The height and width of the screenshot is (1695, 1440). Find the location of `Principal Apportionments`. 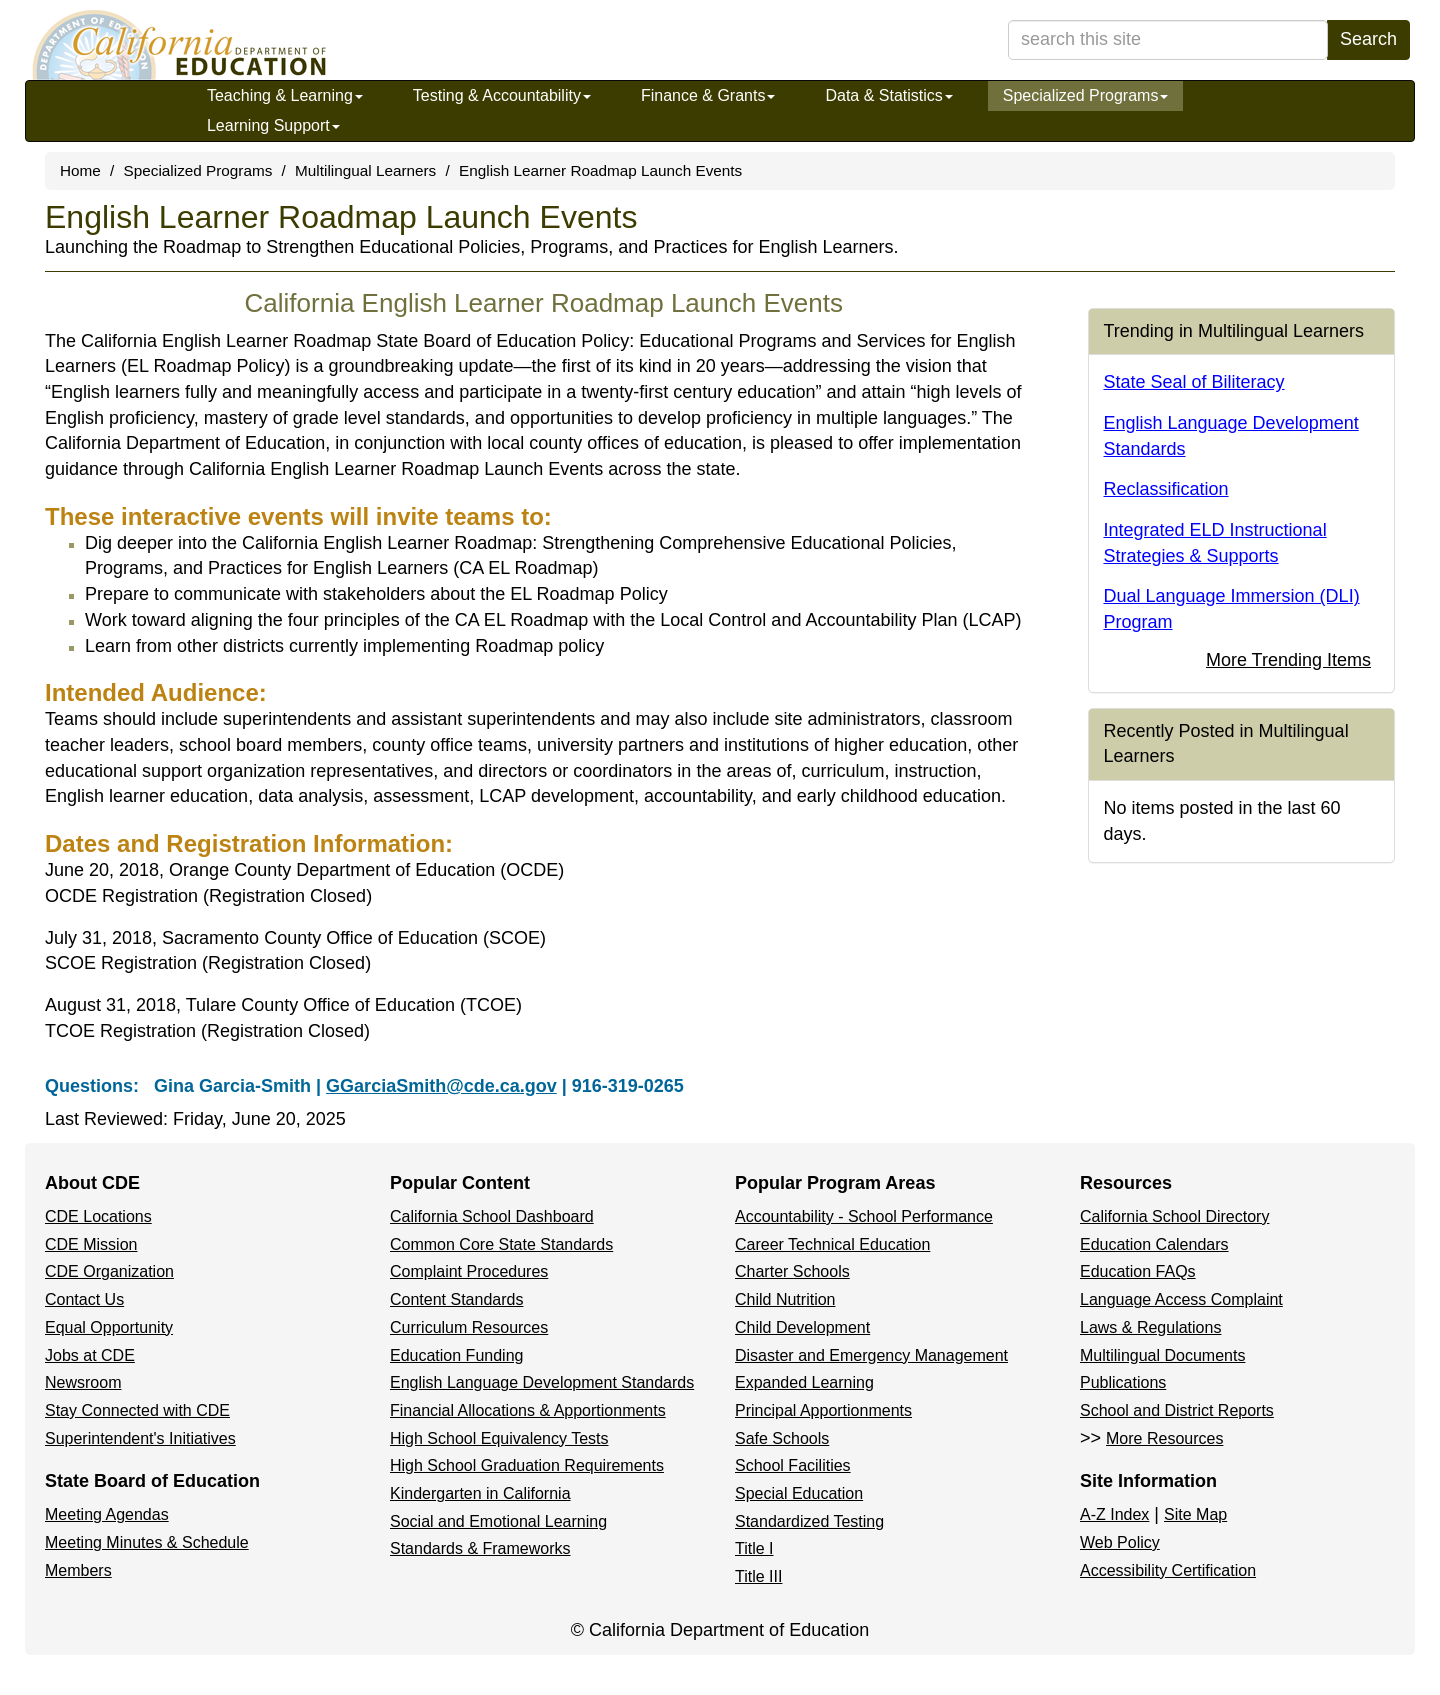

Principal Apportionments is located at coordinates (823, 1410).